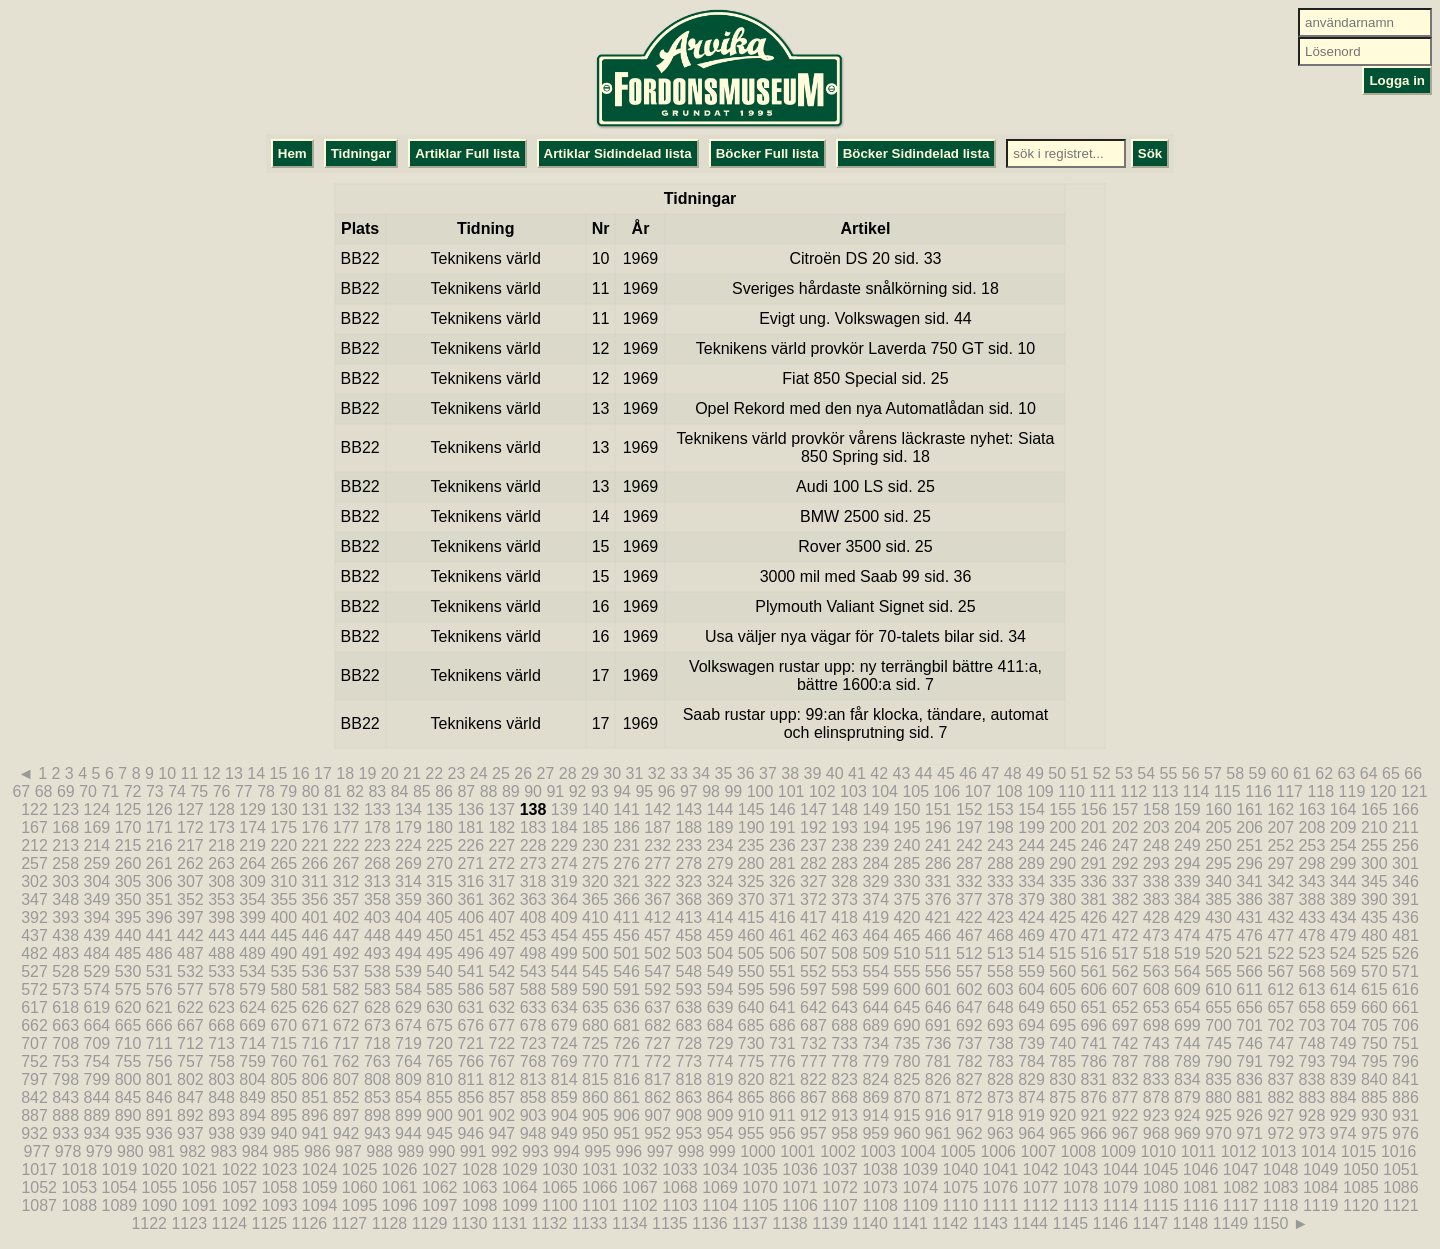 This screenshot has width=1440, height=1249. What do you see at coordinates (221, 827) in the screenshot?
I see `173` at bounding box center [221, 827].